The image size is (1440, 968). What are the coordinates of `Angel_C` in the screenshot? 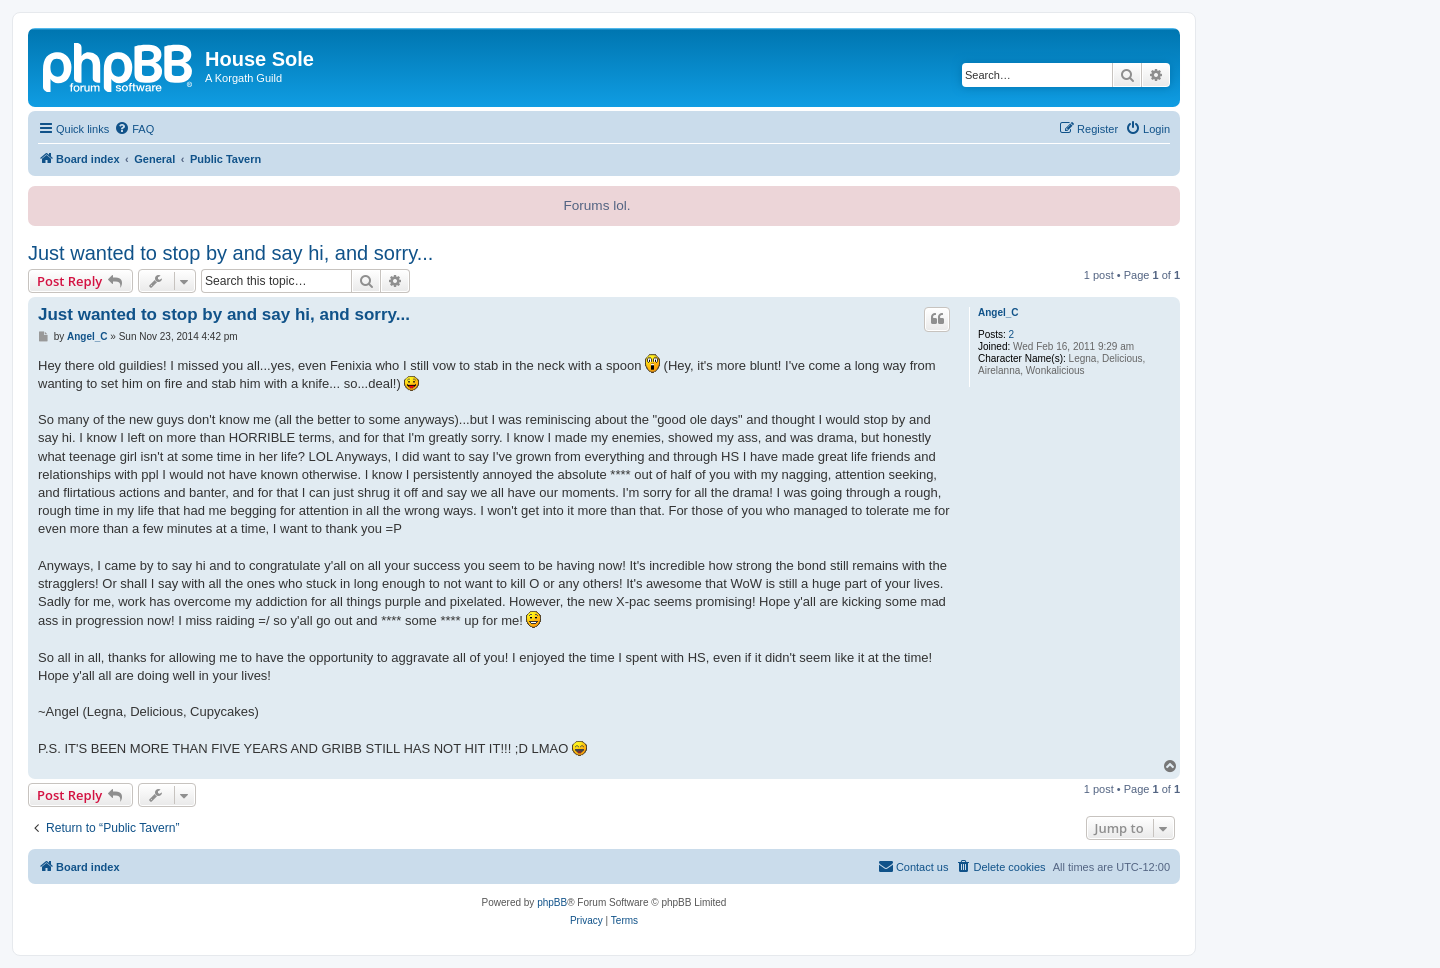 It's located at (998, 312).